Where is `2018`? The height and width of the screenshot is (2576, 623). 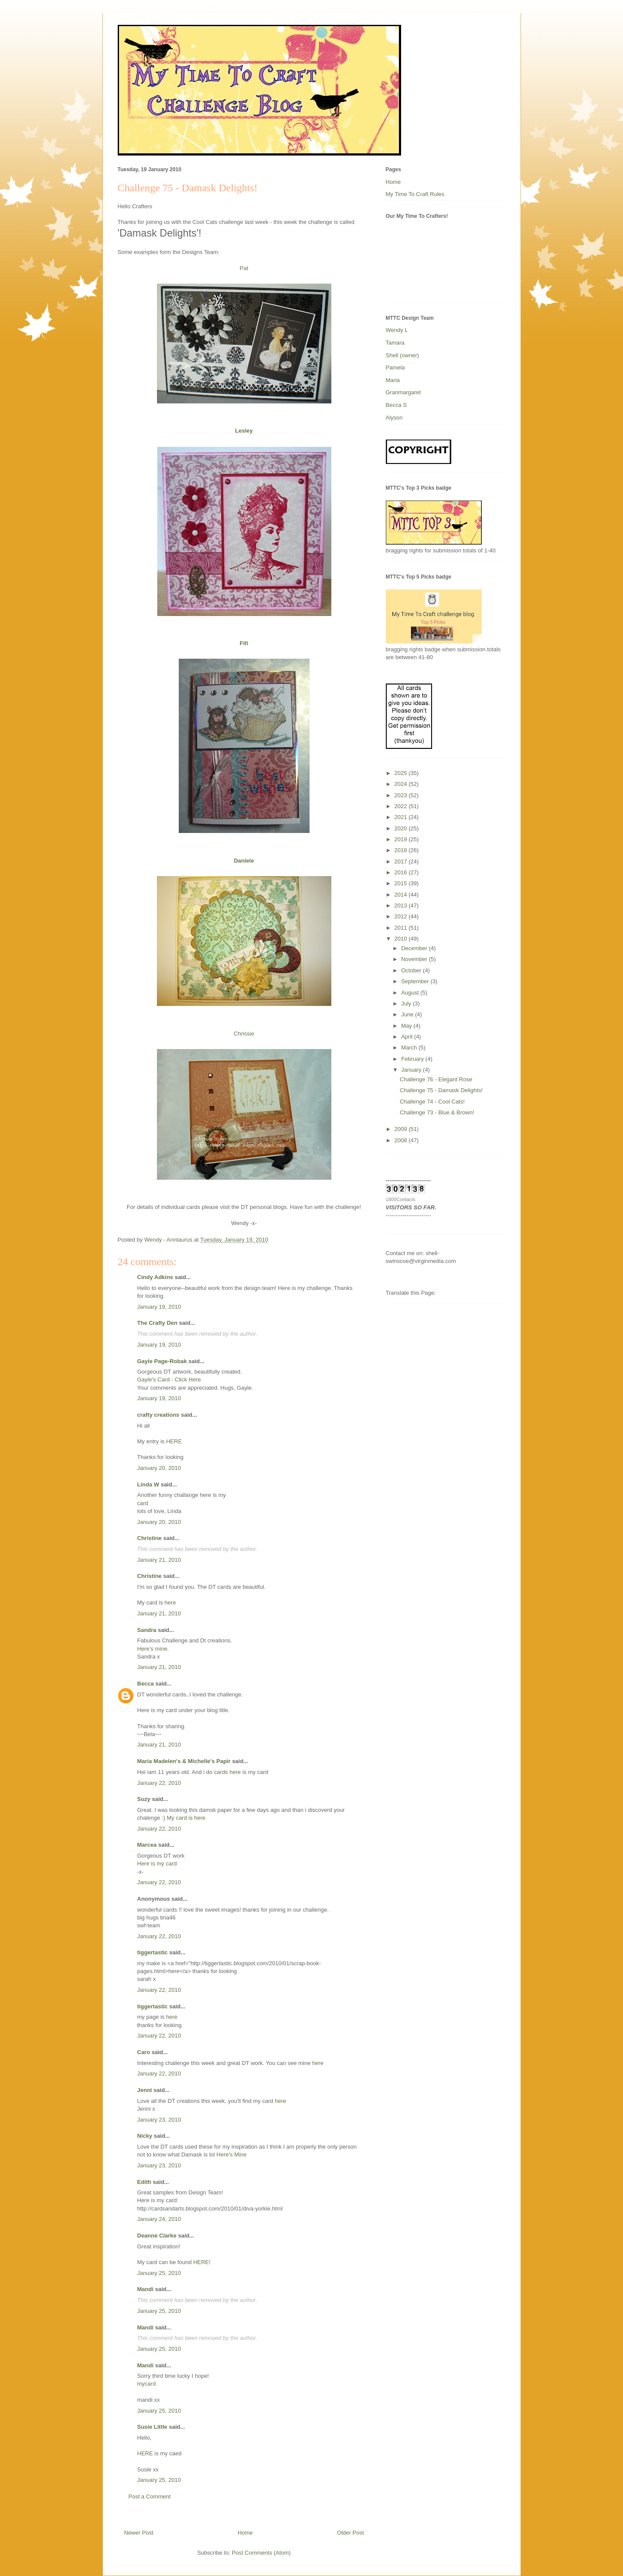 2018 is located at coordinates (402, 850).